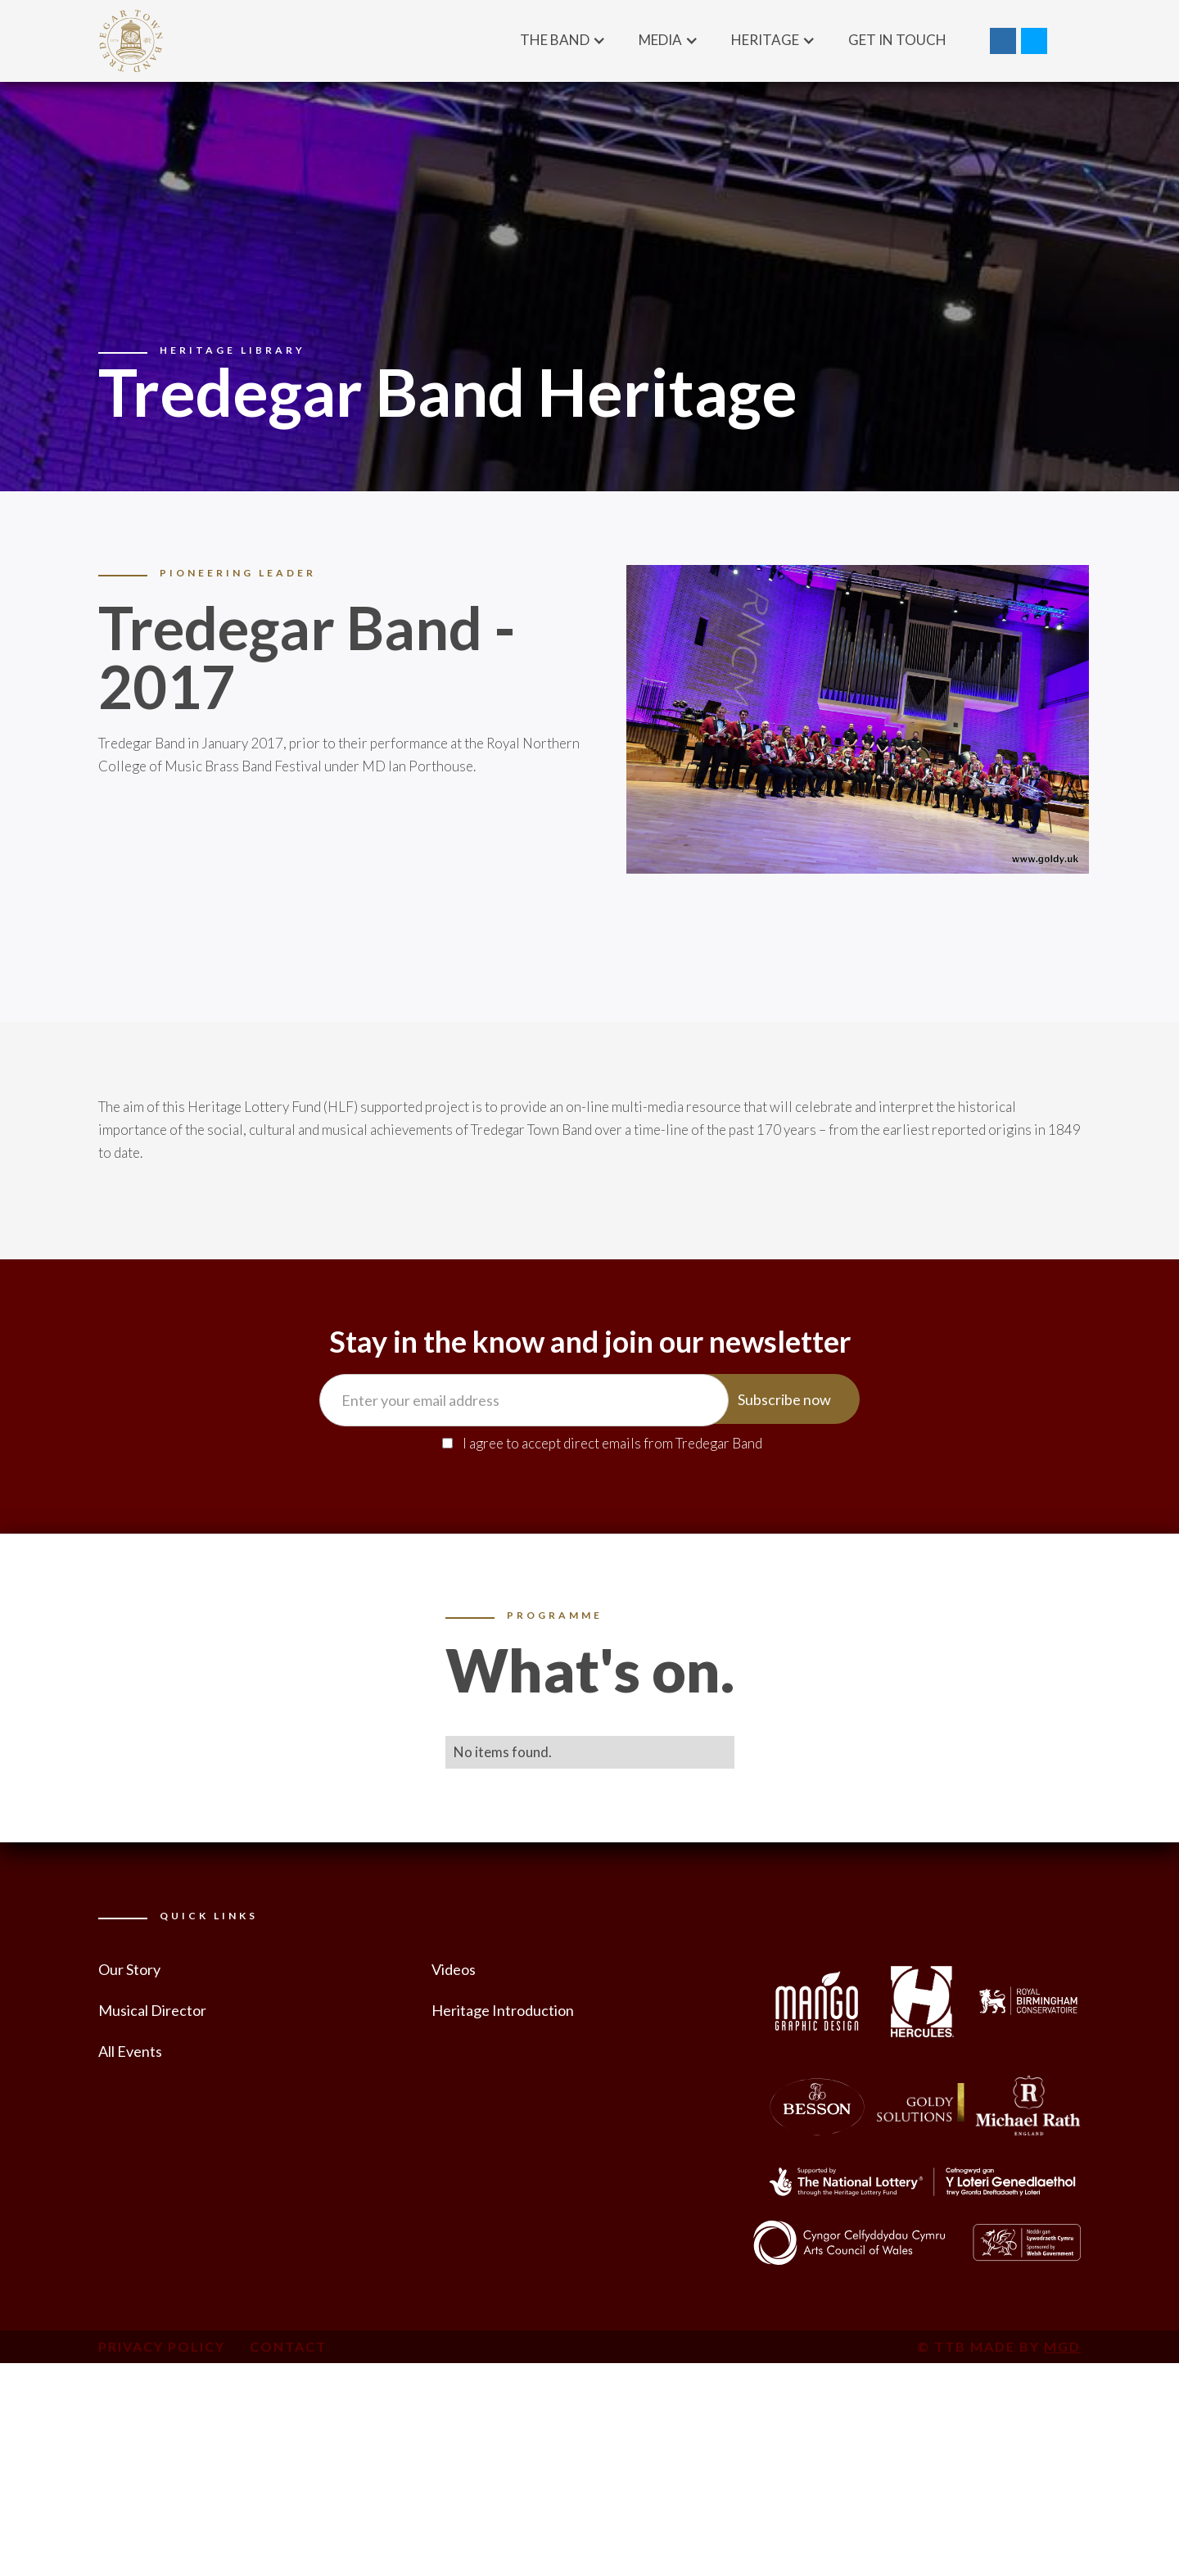 This screenshot has width=1179, height=2576. What do you see at coordinates (1062, 2346) in the screenshot?
I see `MGD` at bounding box center [1062, 2346].